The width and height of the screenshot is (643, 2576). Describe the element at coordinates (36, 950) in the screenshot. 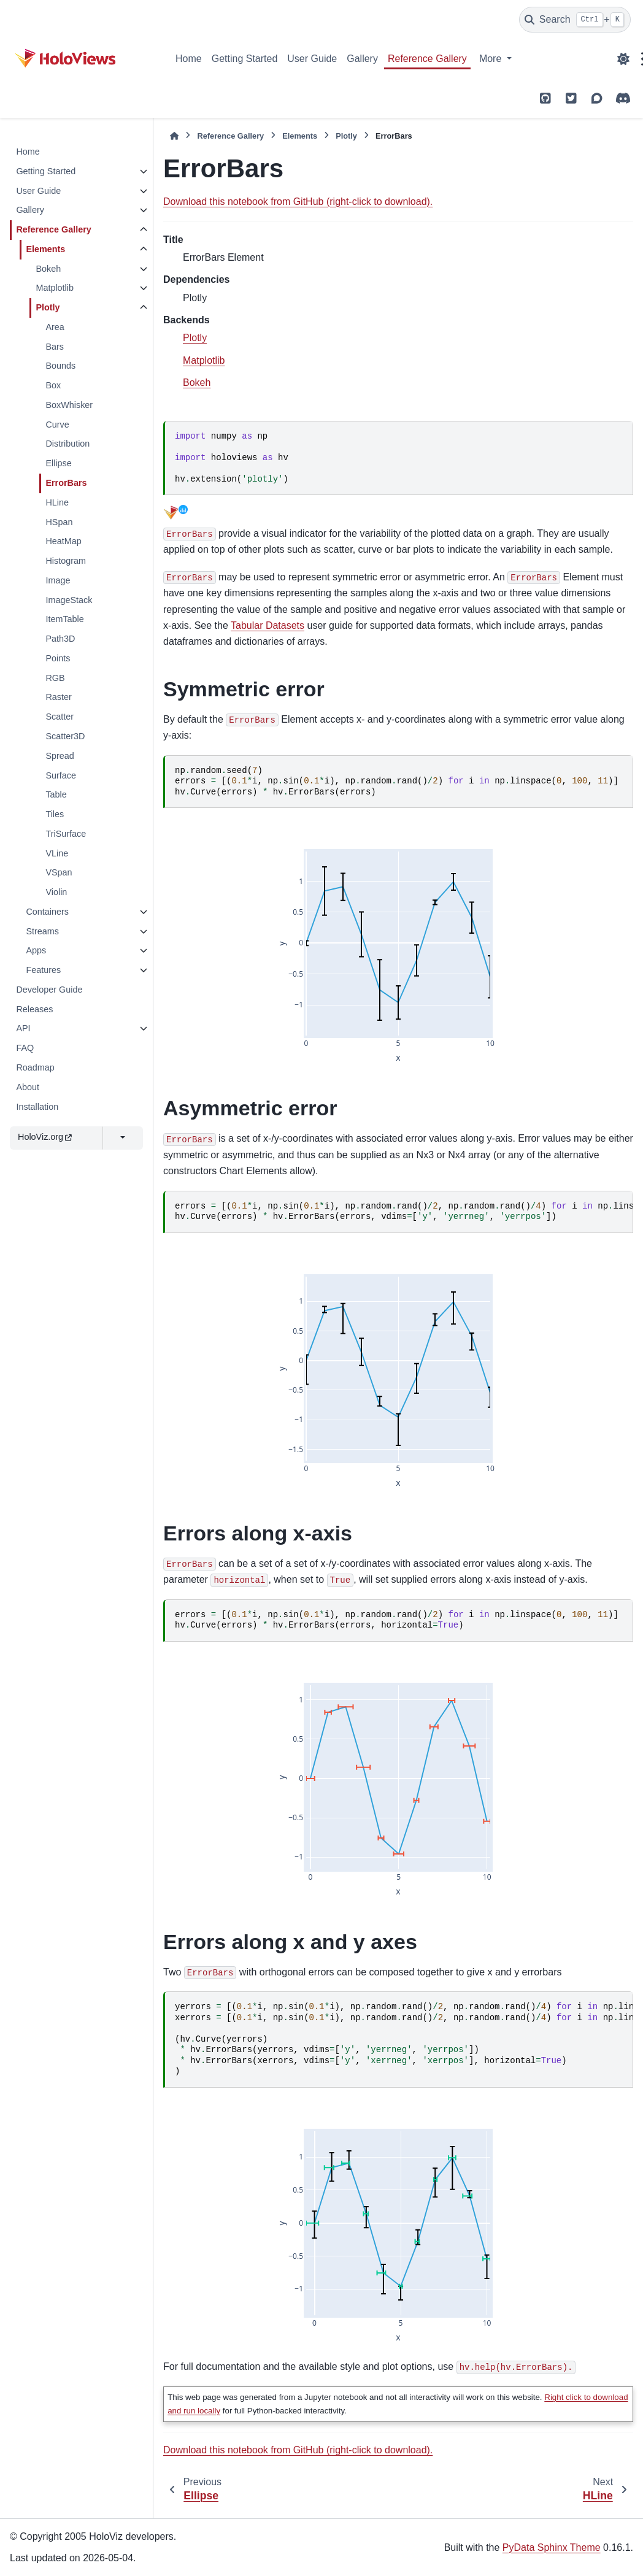

I see `Apps` at that location.